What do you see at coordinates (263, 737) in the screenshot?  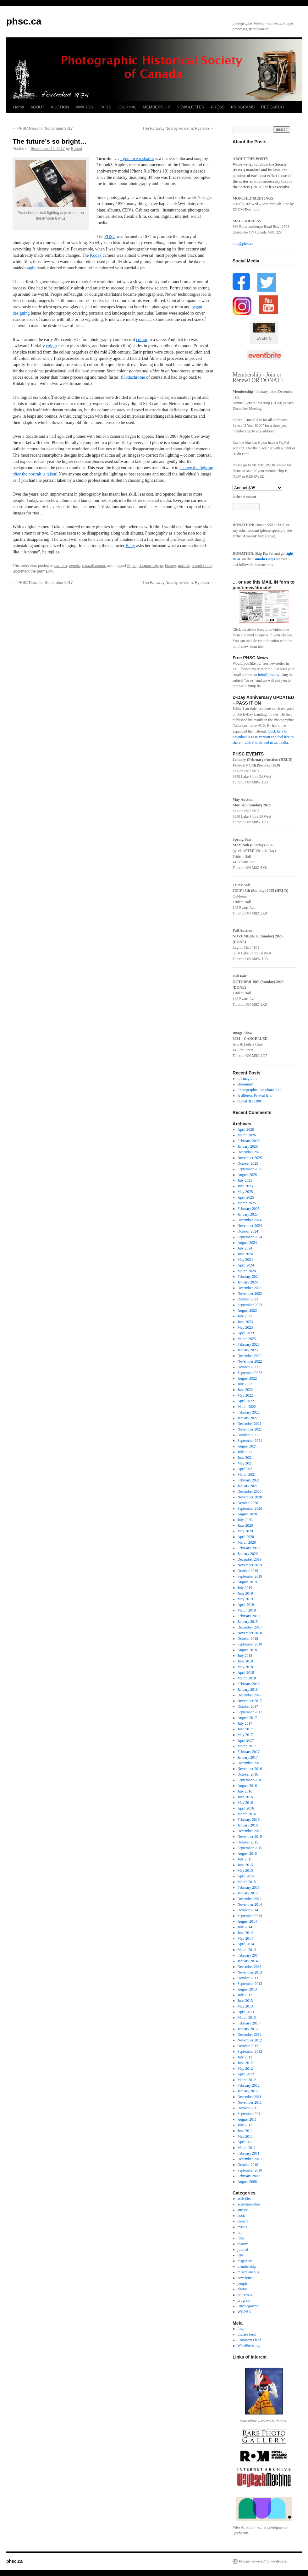 I see `Click here to download a PDF version and feel free to share it with friends and news media` at bounding box center [263, 737].